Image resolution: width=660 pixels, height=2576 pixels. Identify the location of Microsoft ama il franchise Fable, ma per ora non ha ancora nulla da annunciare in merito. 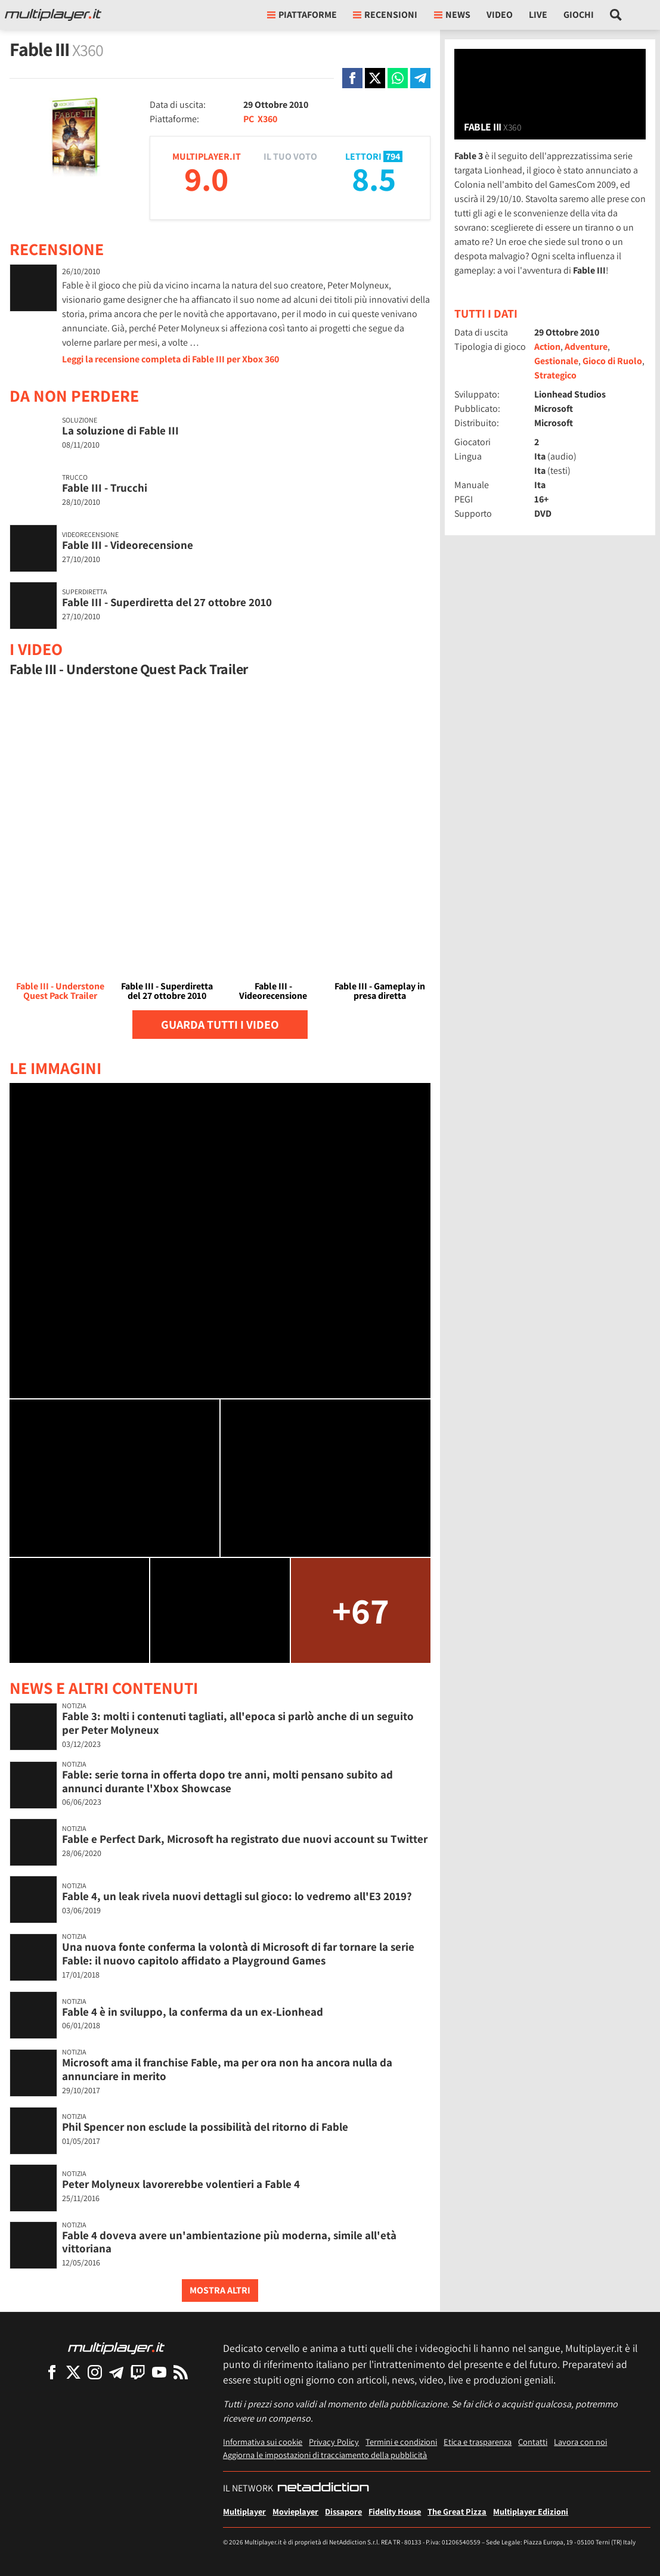
(227, 2069).